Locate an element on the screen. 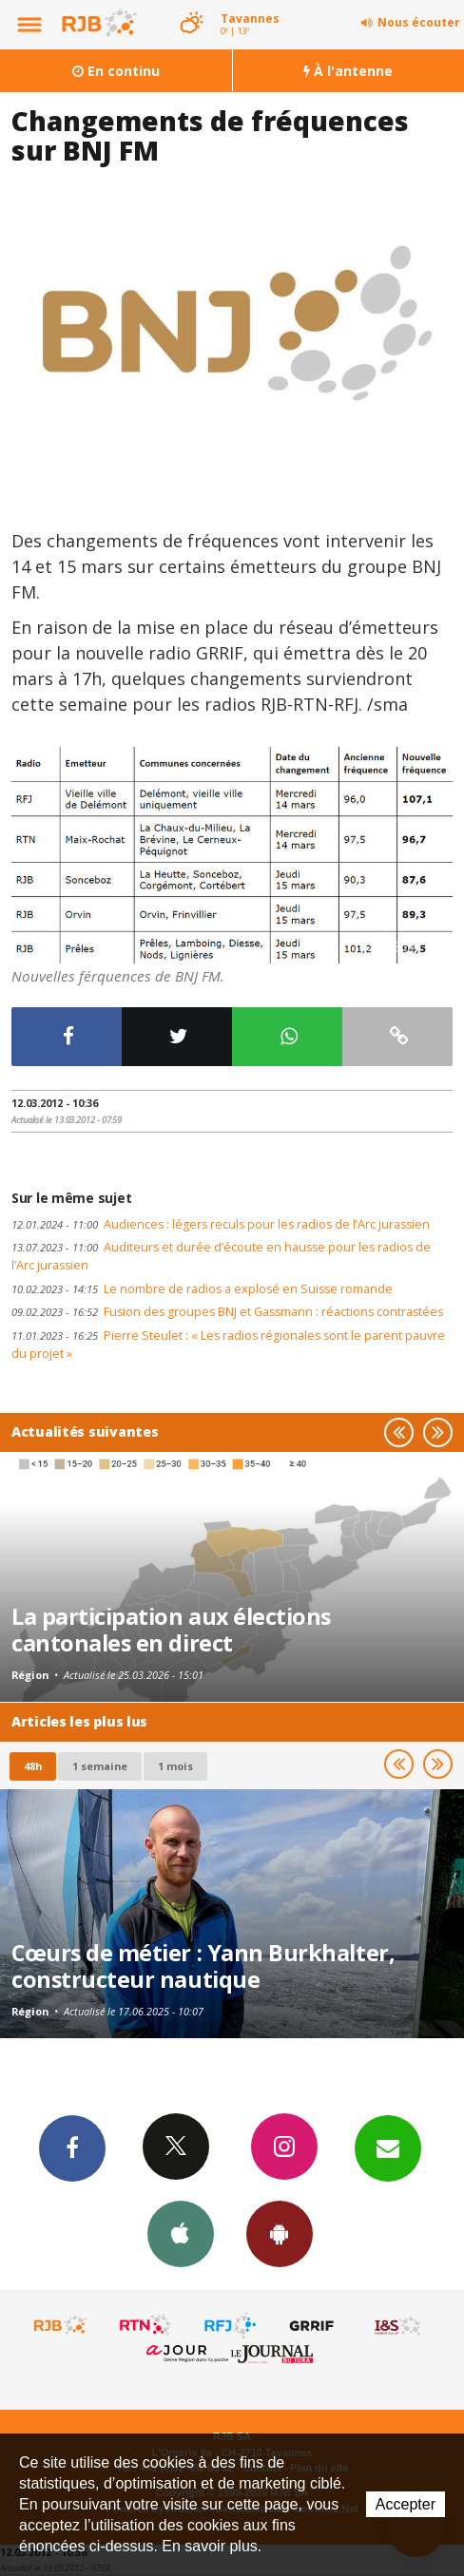  Auditeurs et durée d’écoute en hausse pour les radios de l’Arc jurassien is located at coordinates (221, 1256).